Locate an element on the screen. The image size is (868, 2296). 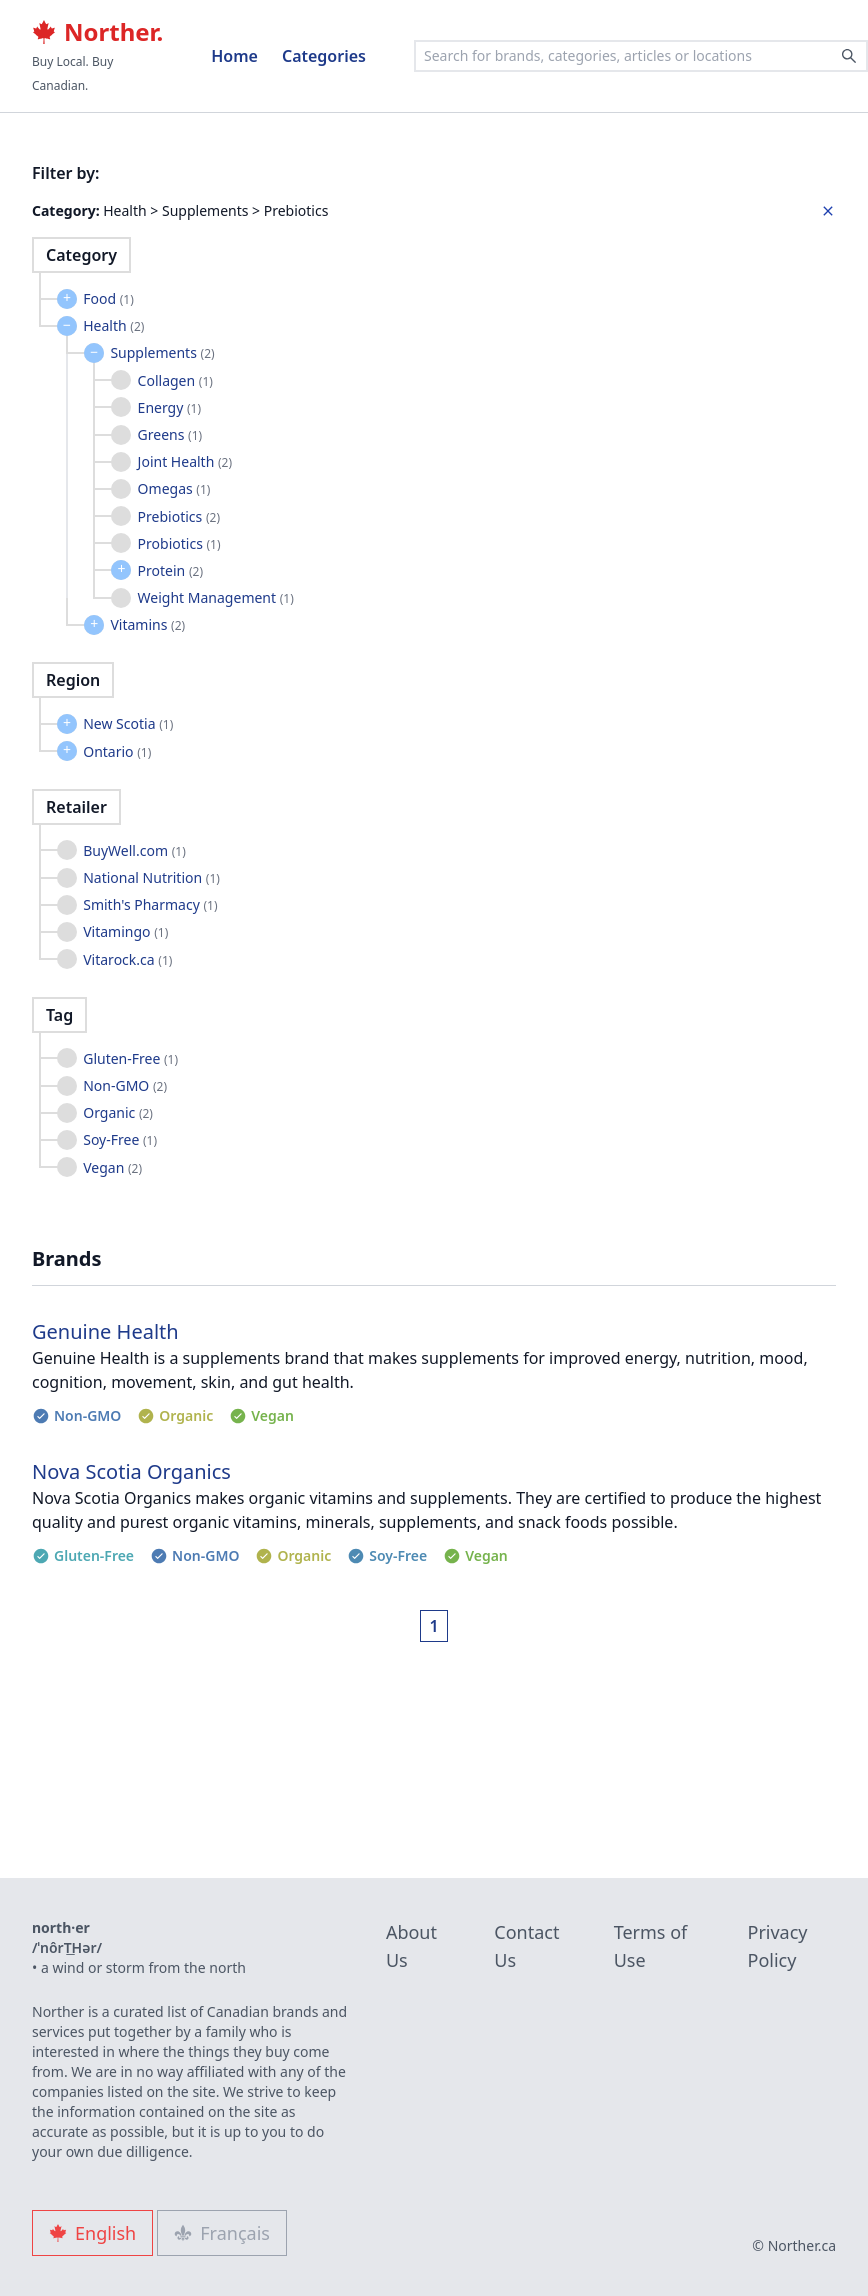
Food is located at coordinates (108, 298).